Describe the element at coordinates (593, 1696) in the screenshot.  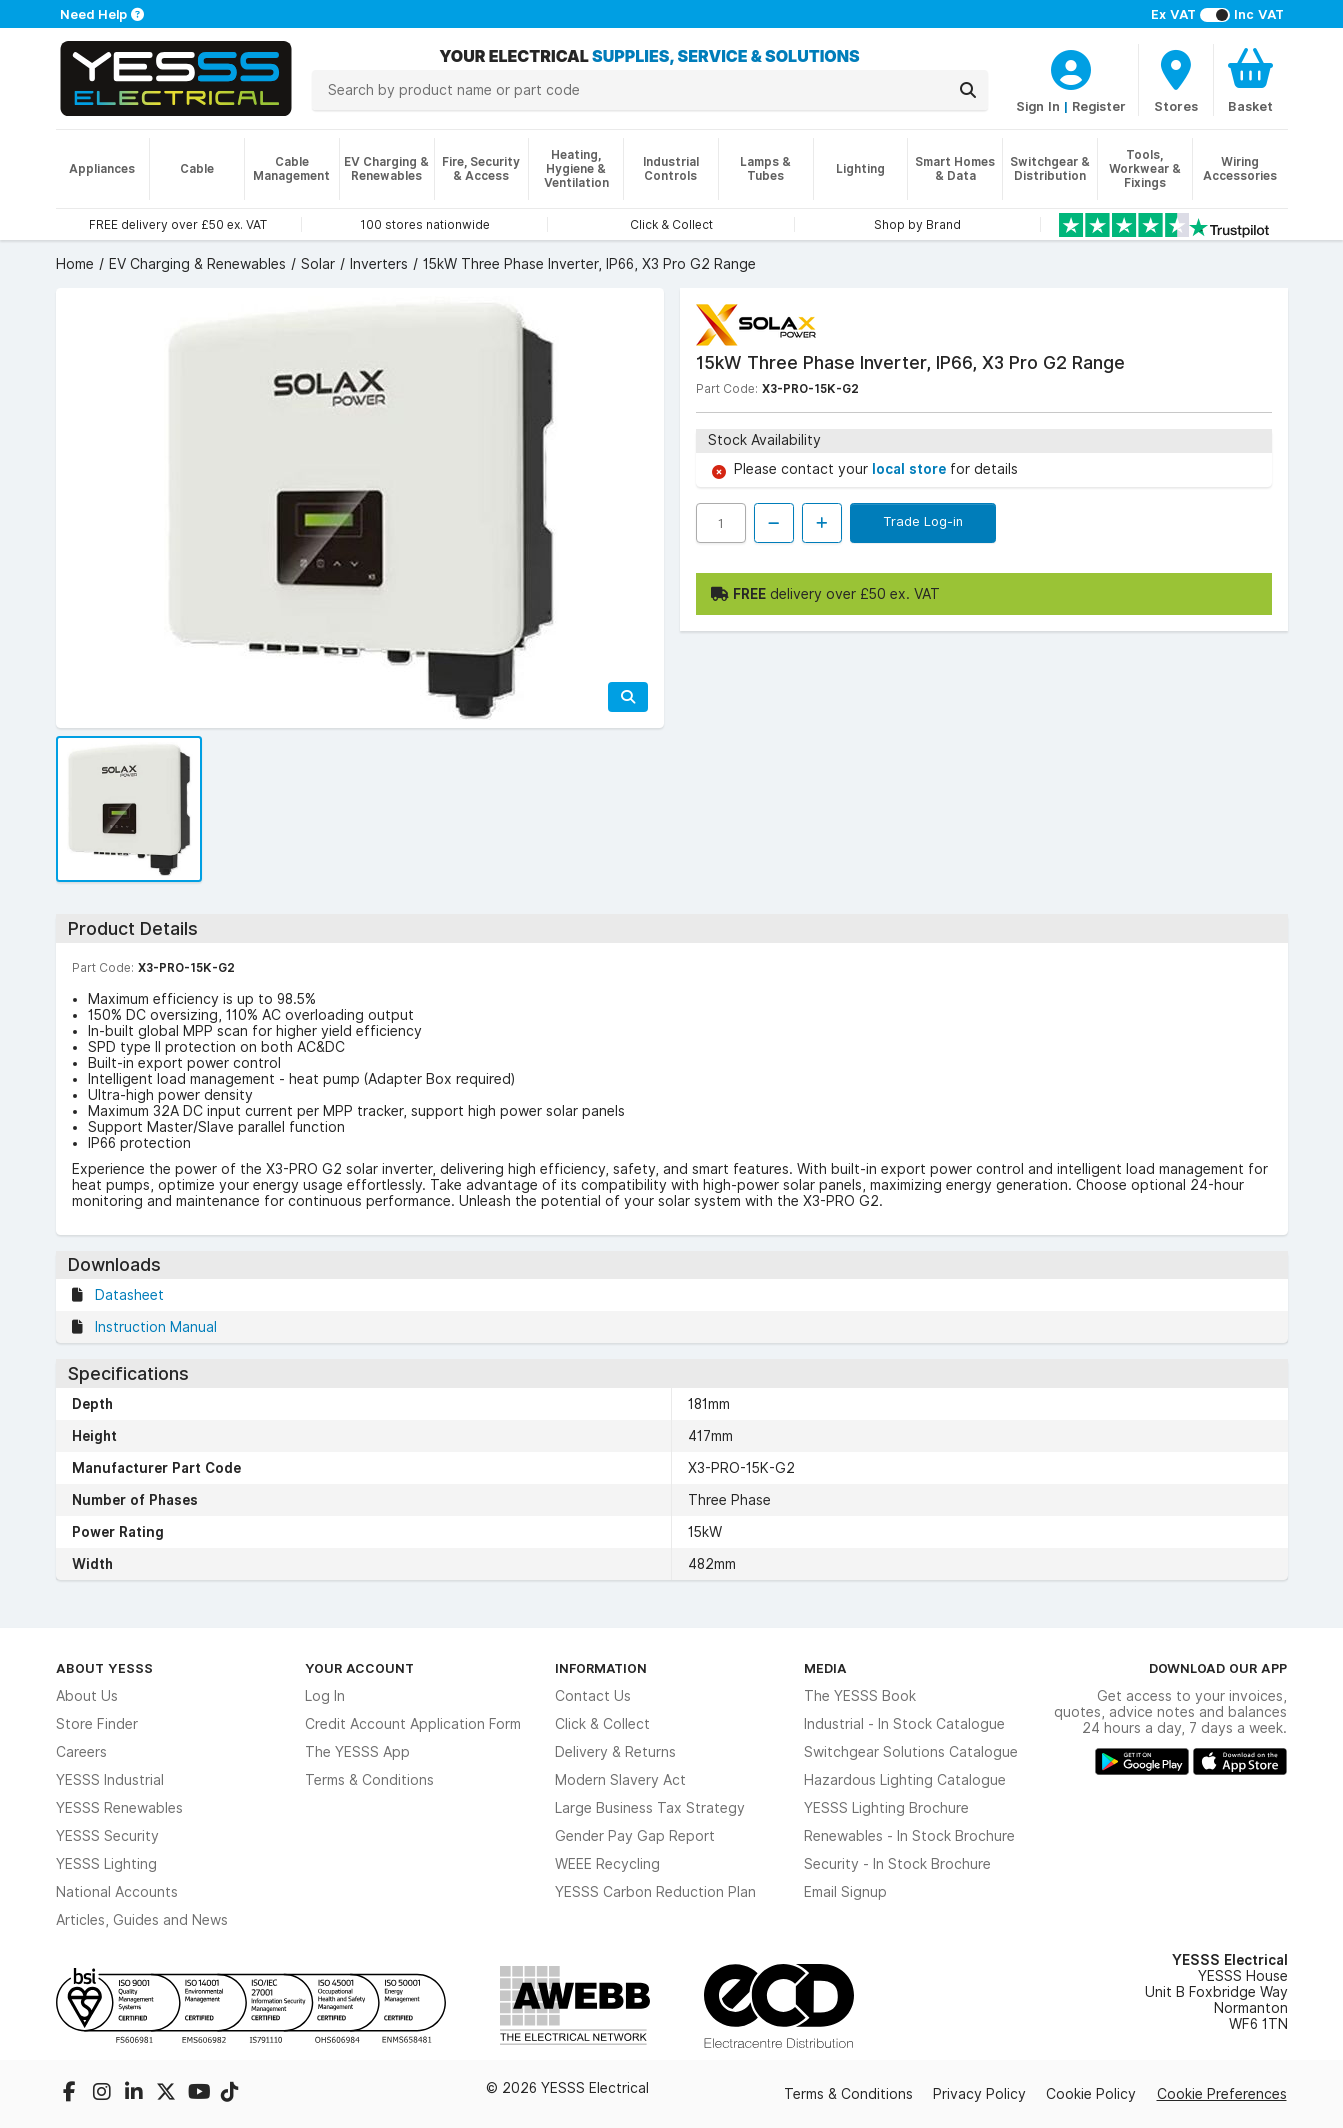
I see `Contact Us` at that location.